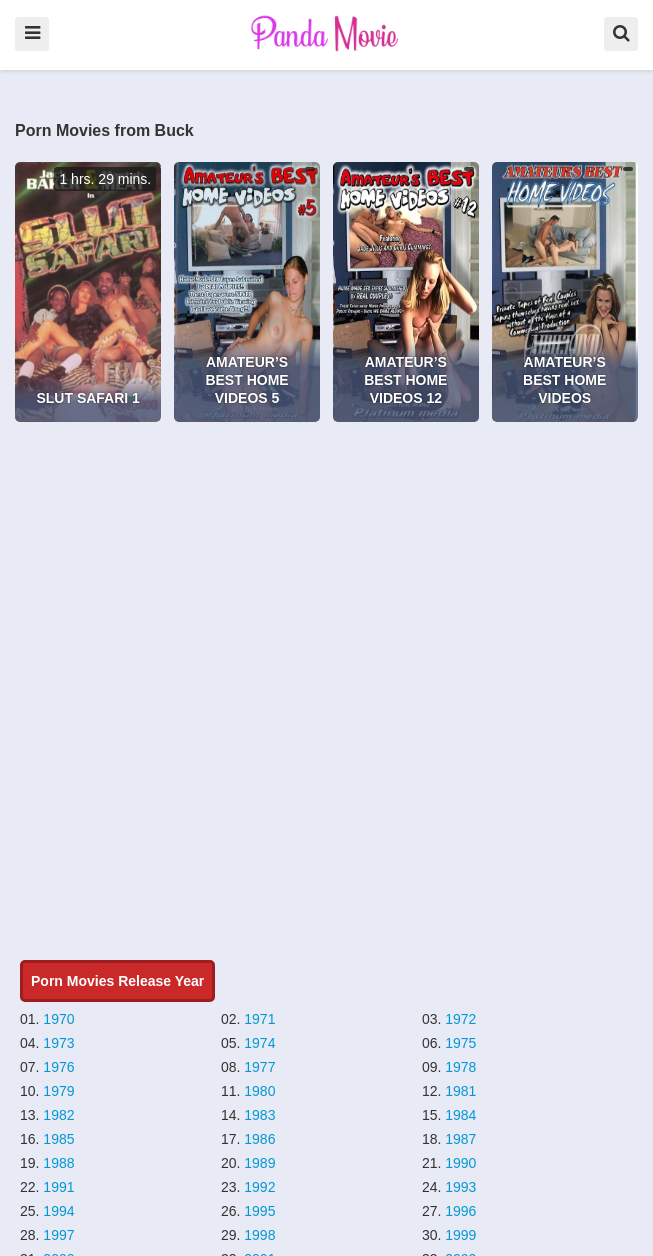  What do you see at coordinates (460, 1019) in the screenshot?
I see `1972` at bounding box center [460, 1019].